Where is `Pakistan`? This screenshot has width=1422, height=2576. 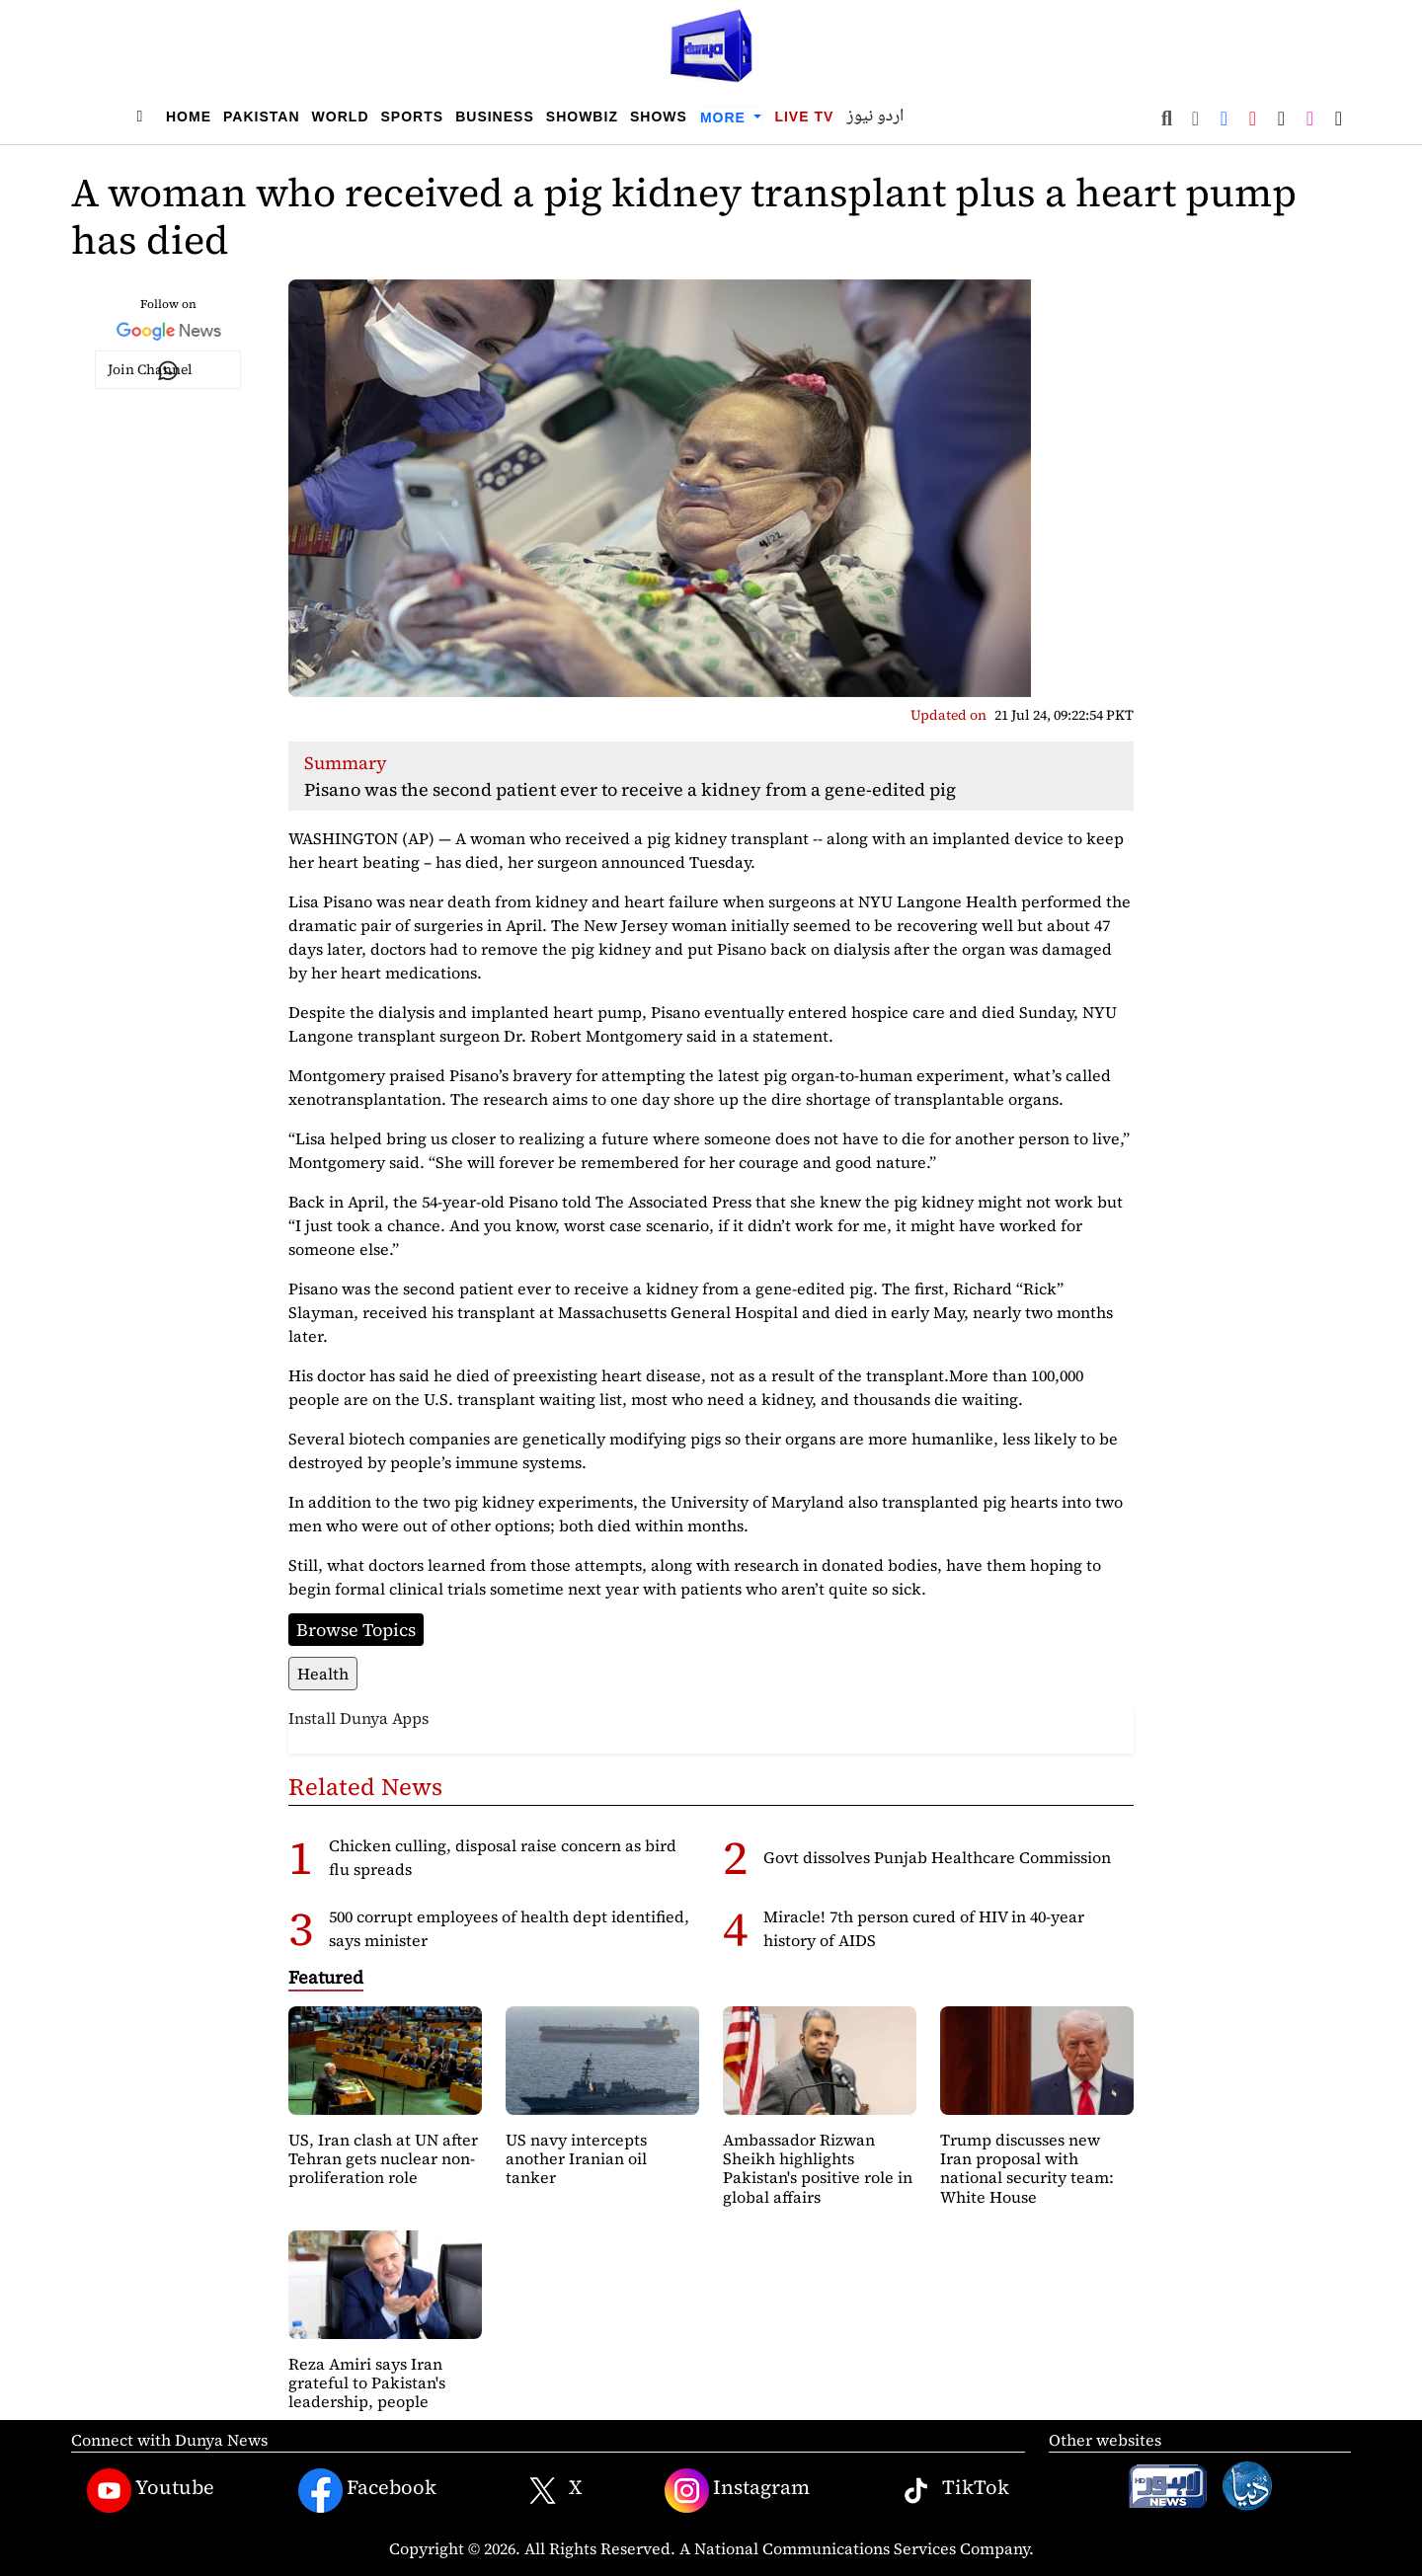
Pakistan is located at coordinates (261, 116).